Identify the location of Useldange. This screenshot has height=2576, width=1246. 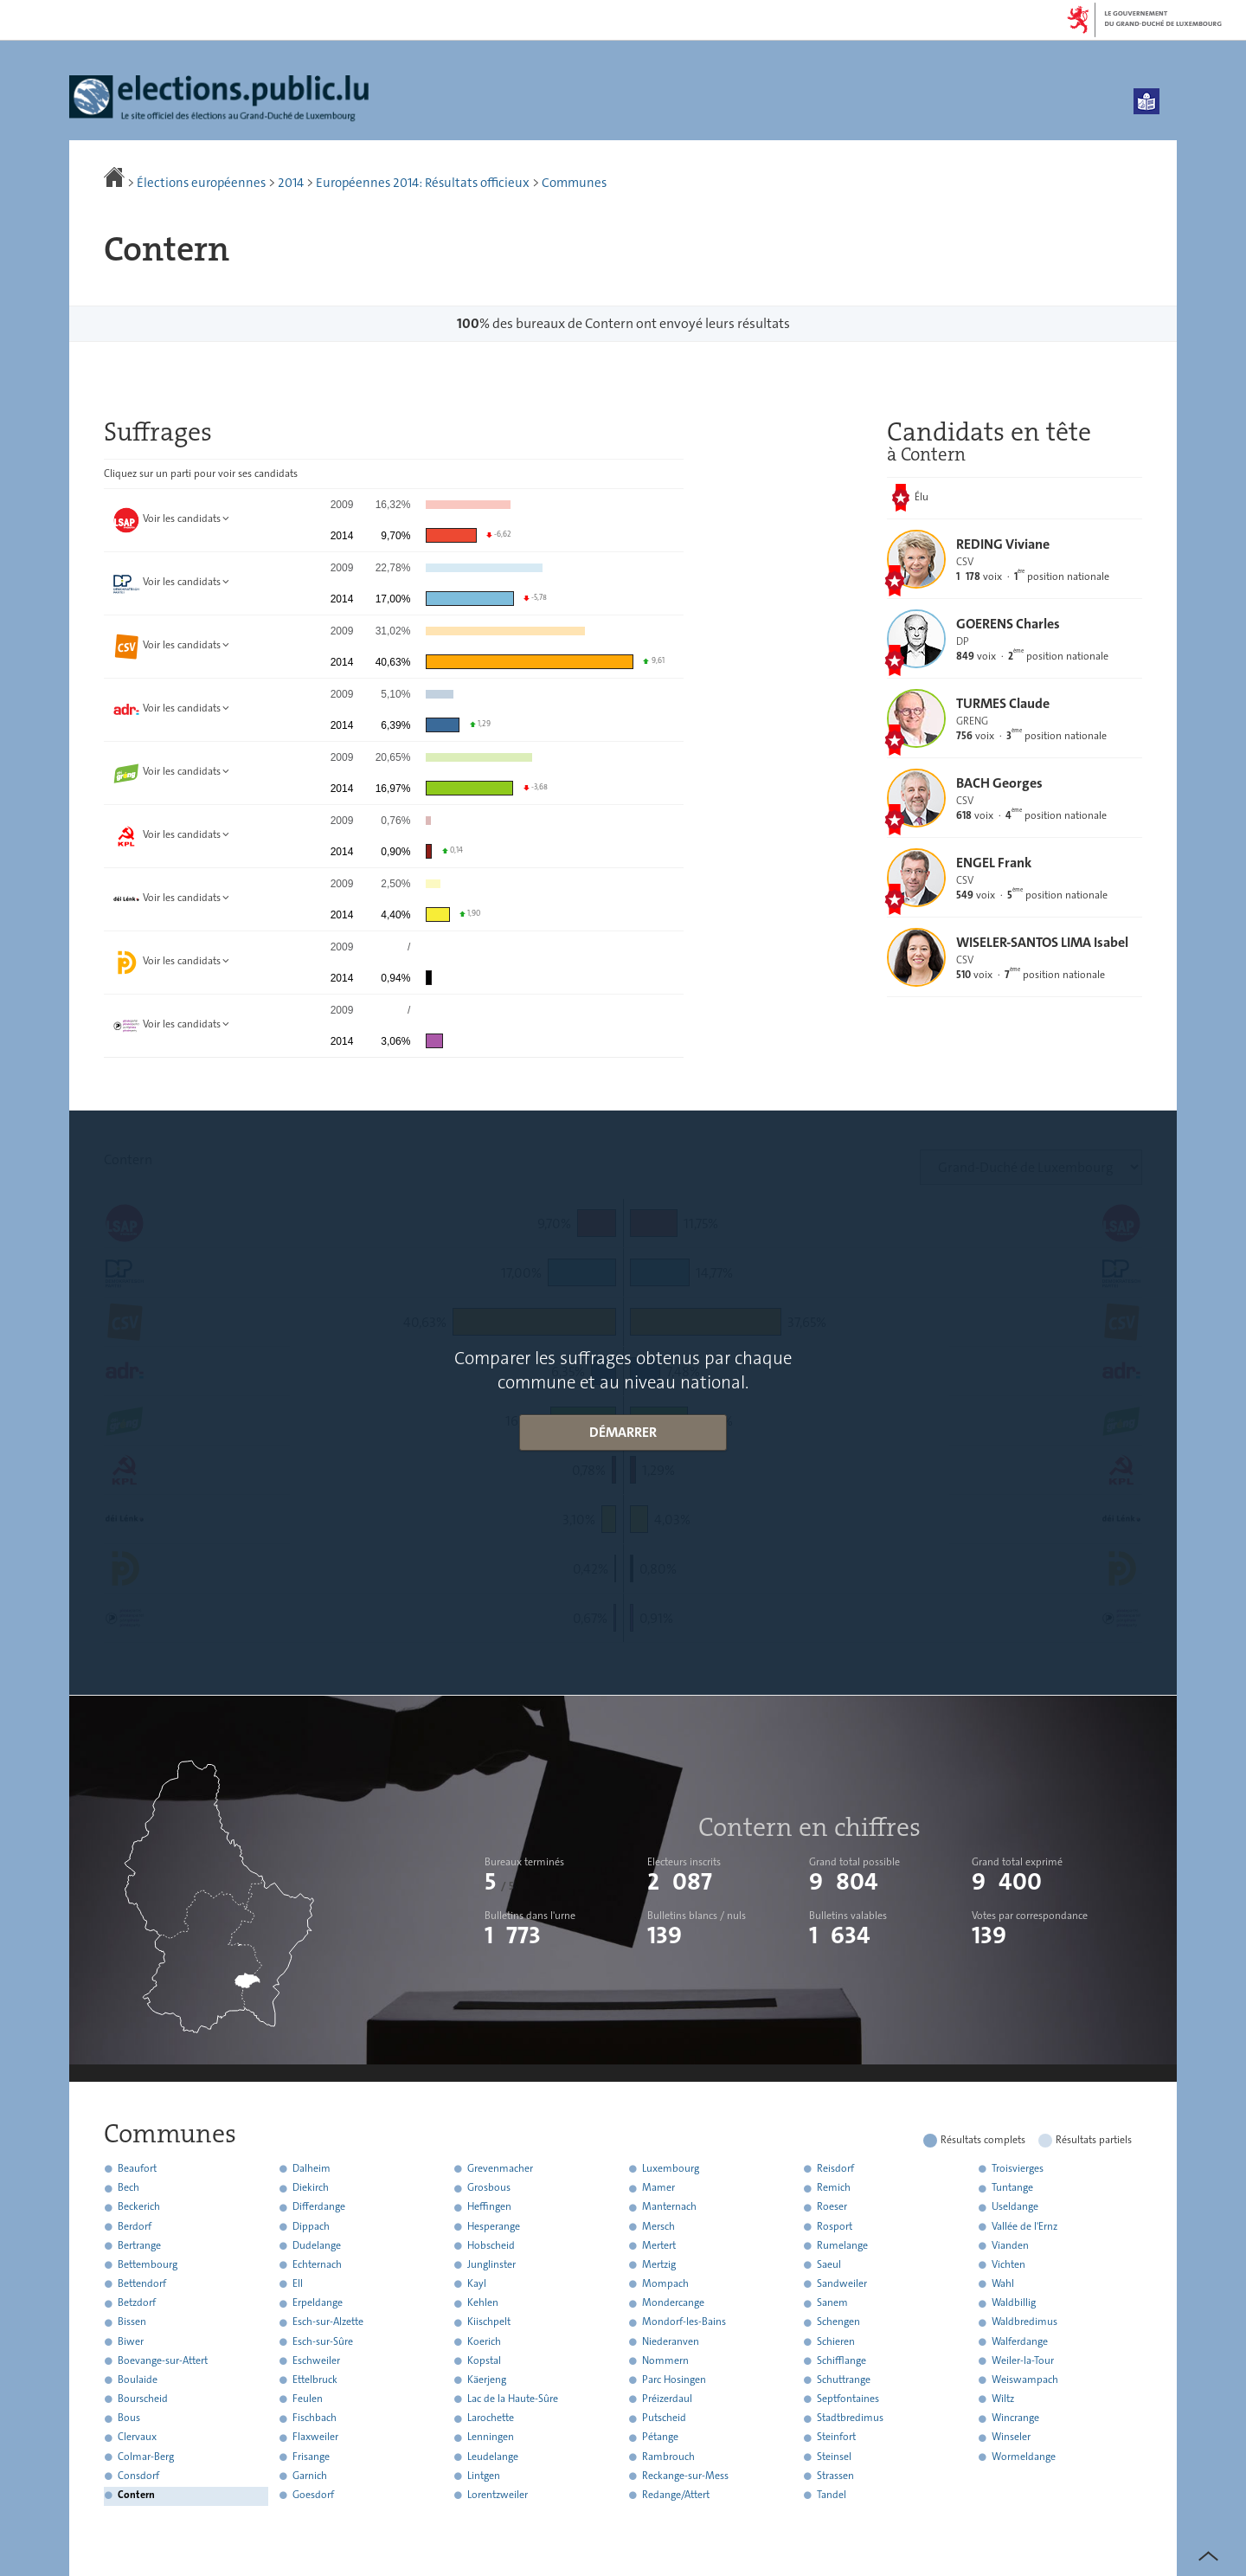
(1015, 2207).